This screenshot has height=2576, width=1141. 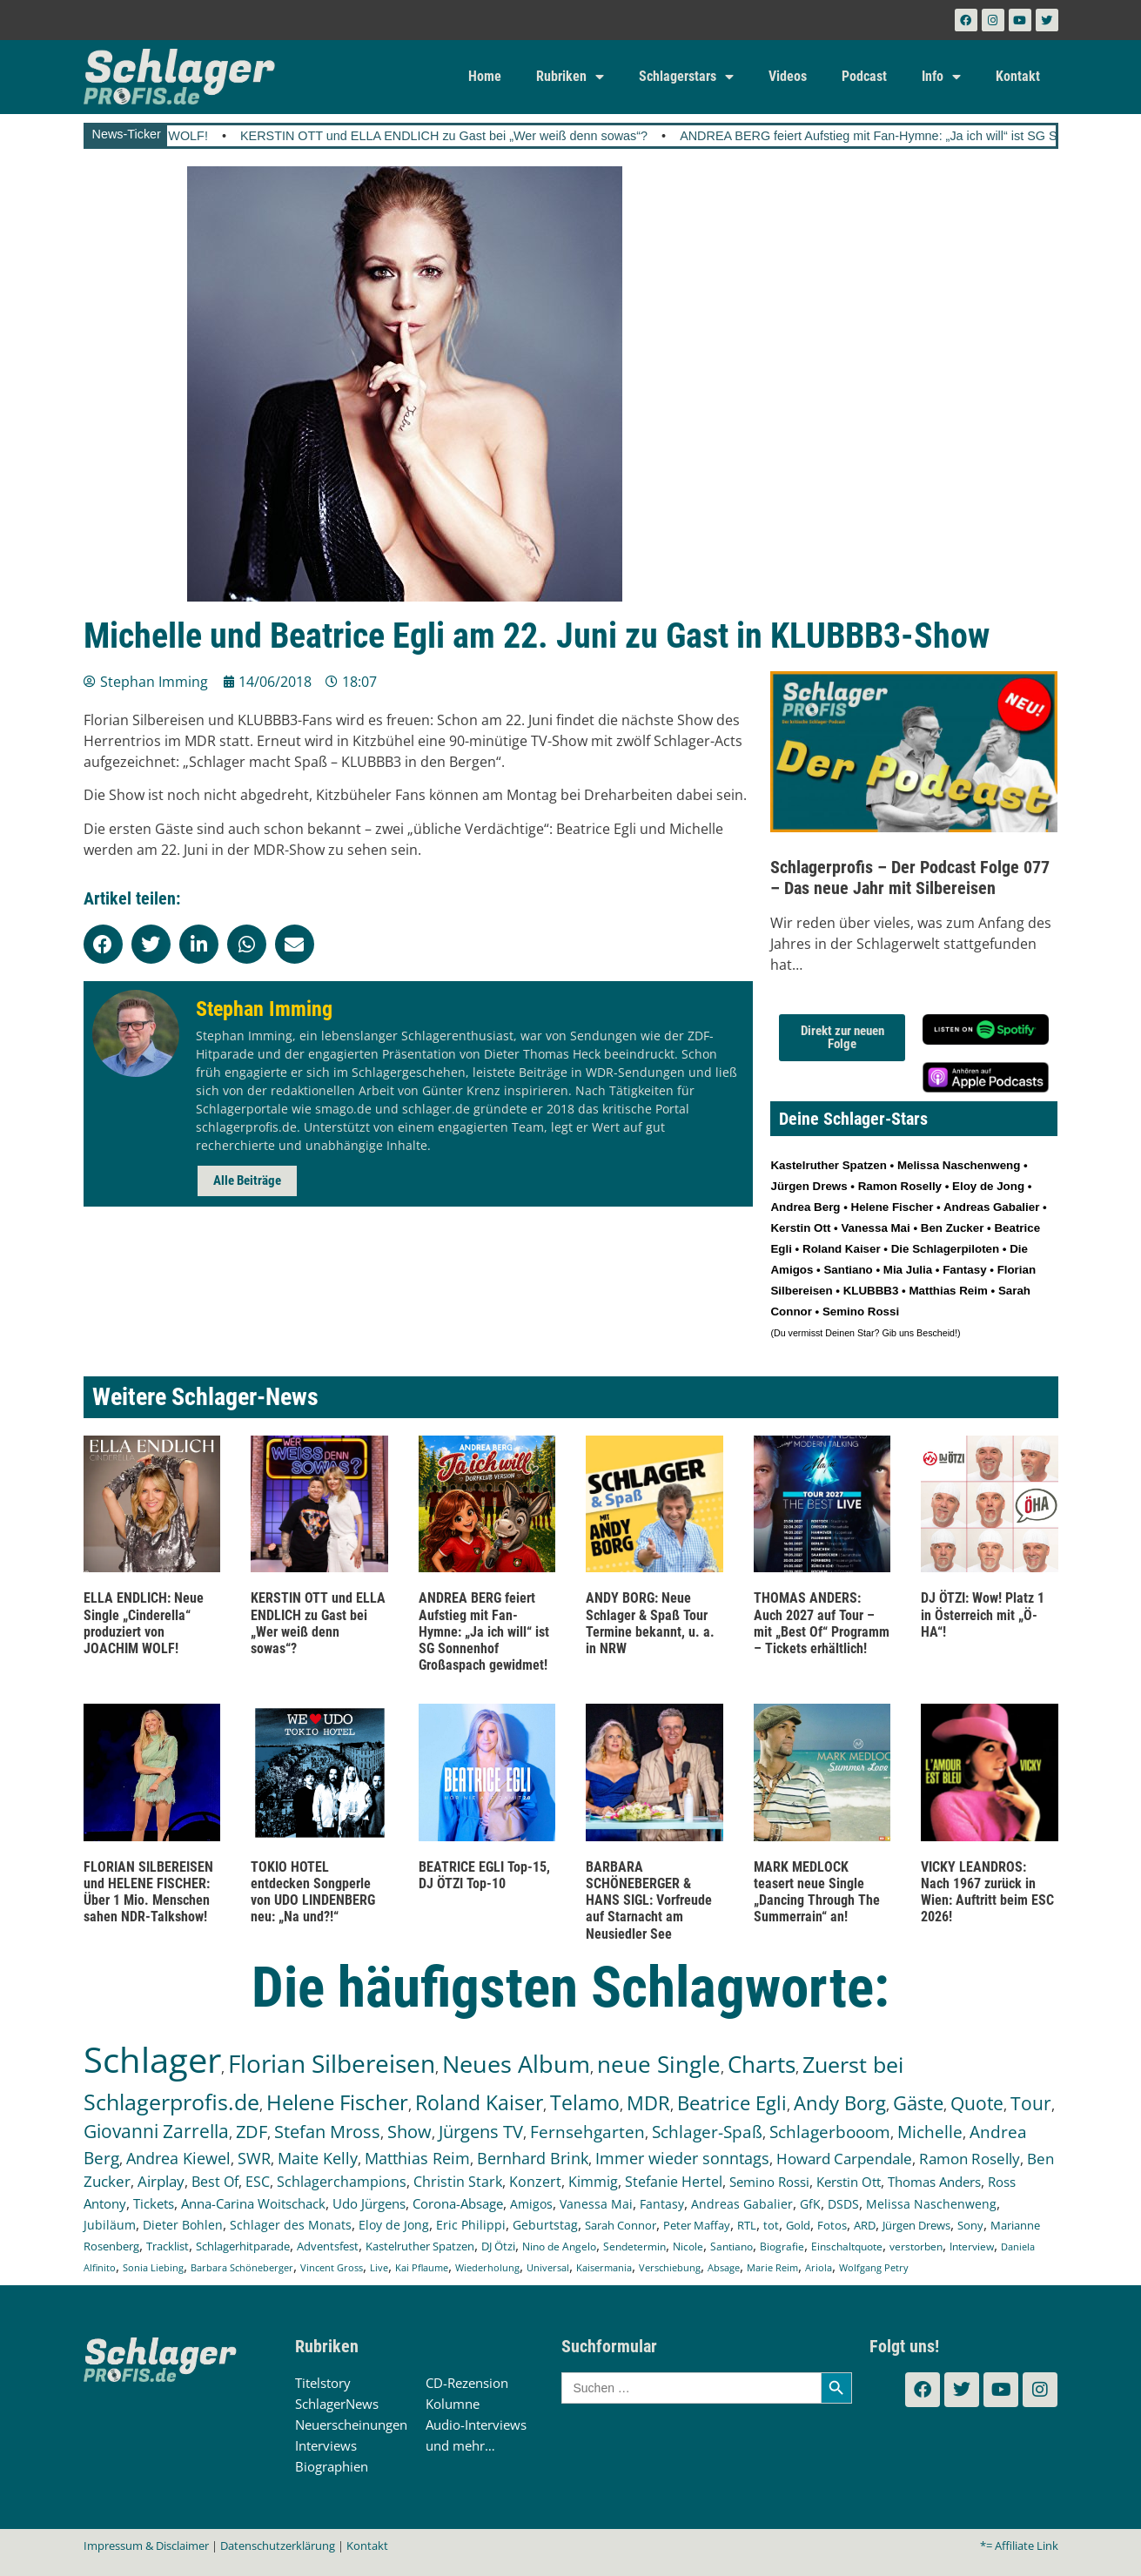 I want to click on Absage [Absage (98 Einträge)], so click(x=724, y=2267).